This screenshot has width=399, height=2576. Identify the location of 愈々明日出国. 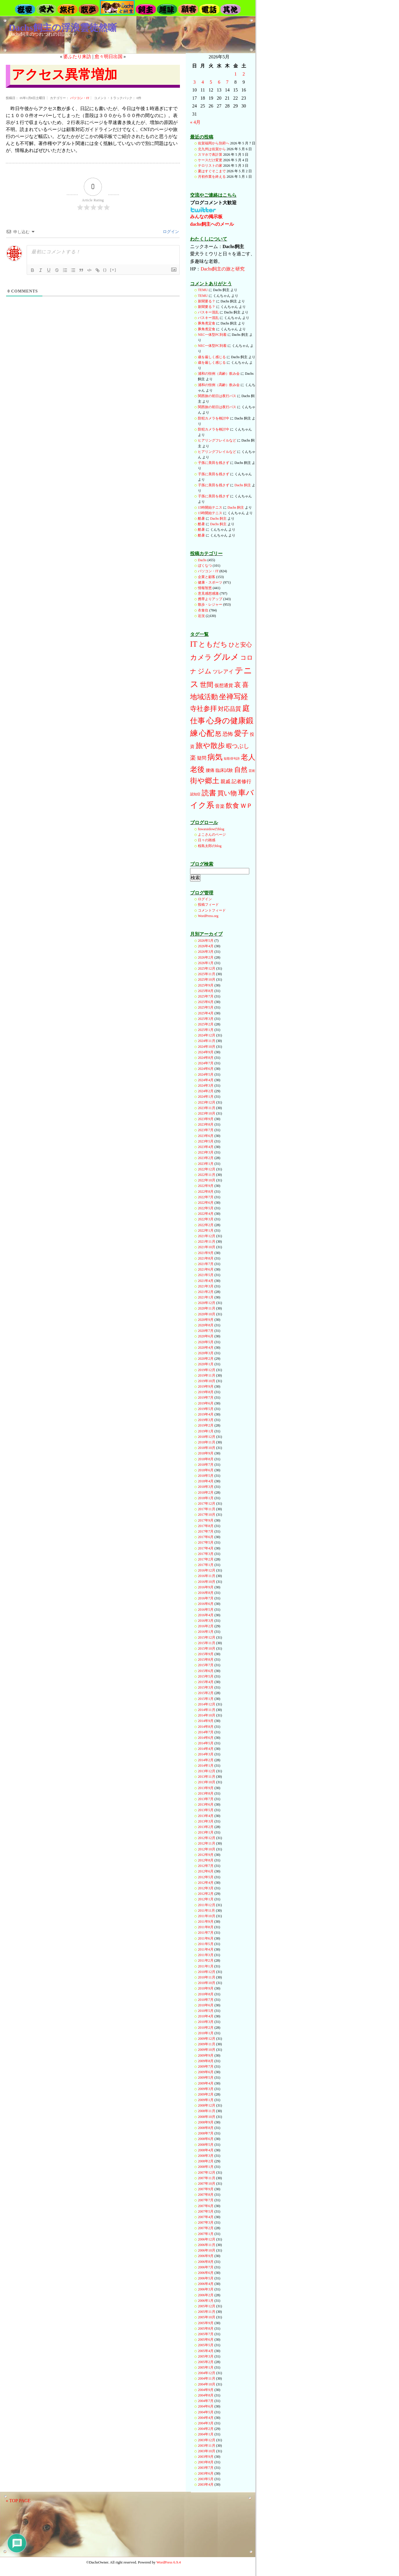
(108, 56).